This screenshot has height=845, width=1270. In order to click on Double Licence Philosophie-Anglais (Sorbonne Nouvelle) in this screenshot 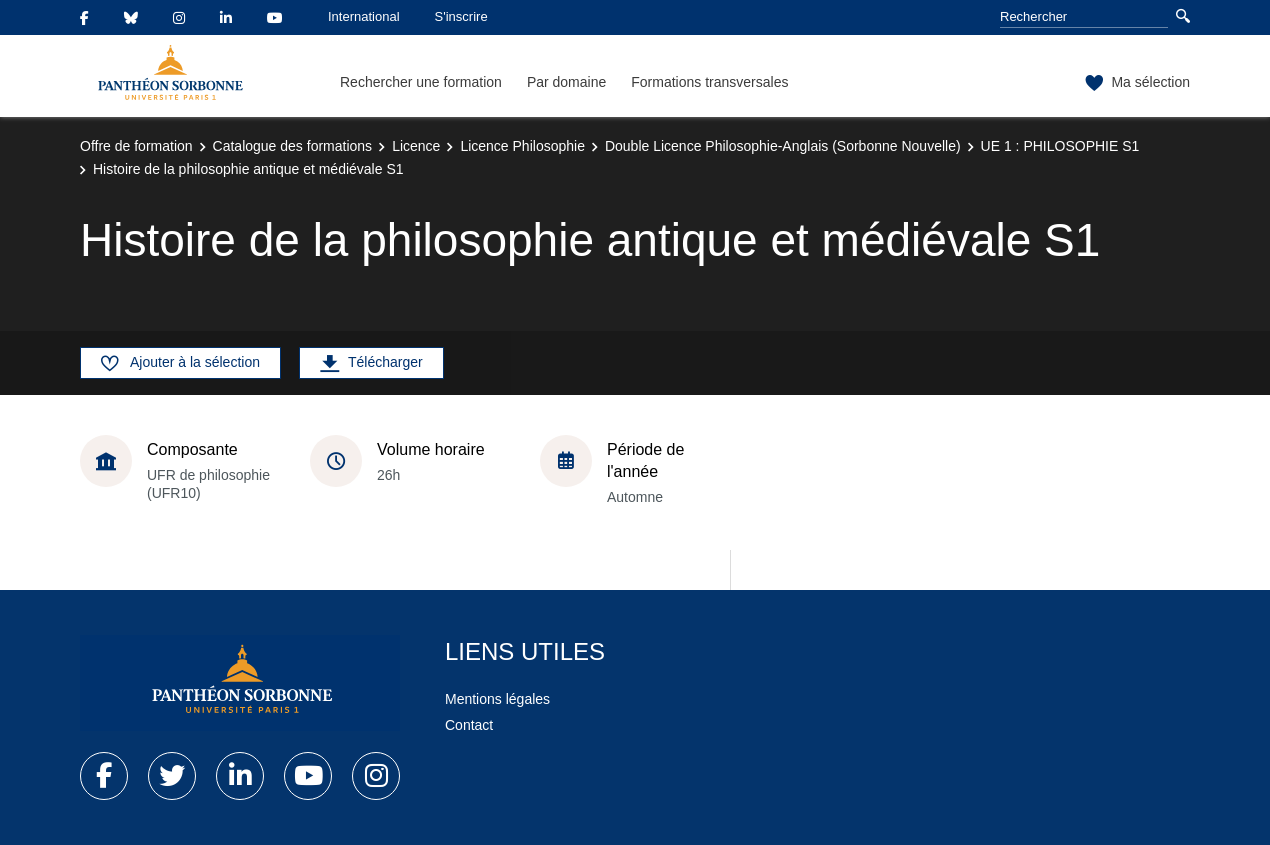, I will do `click(783, 146)`.